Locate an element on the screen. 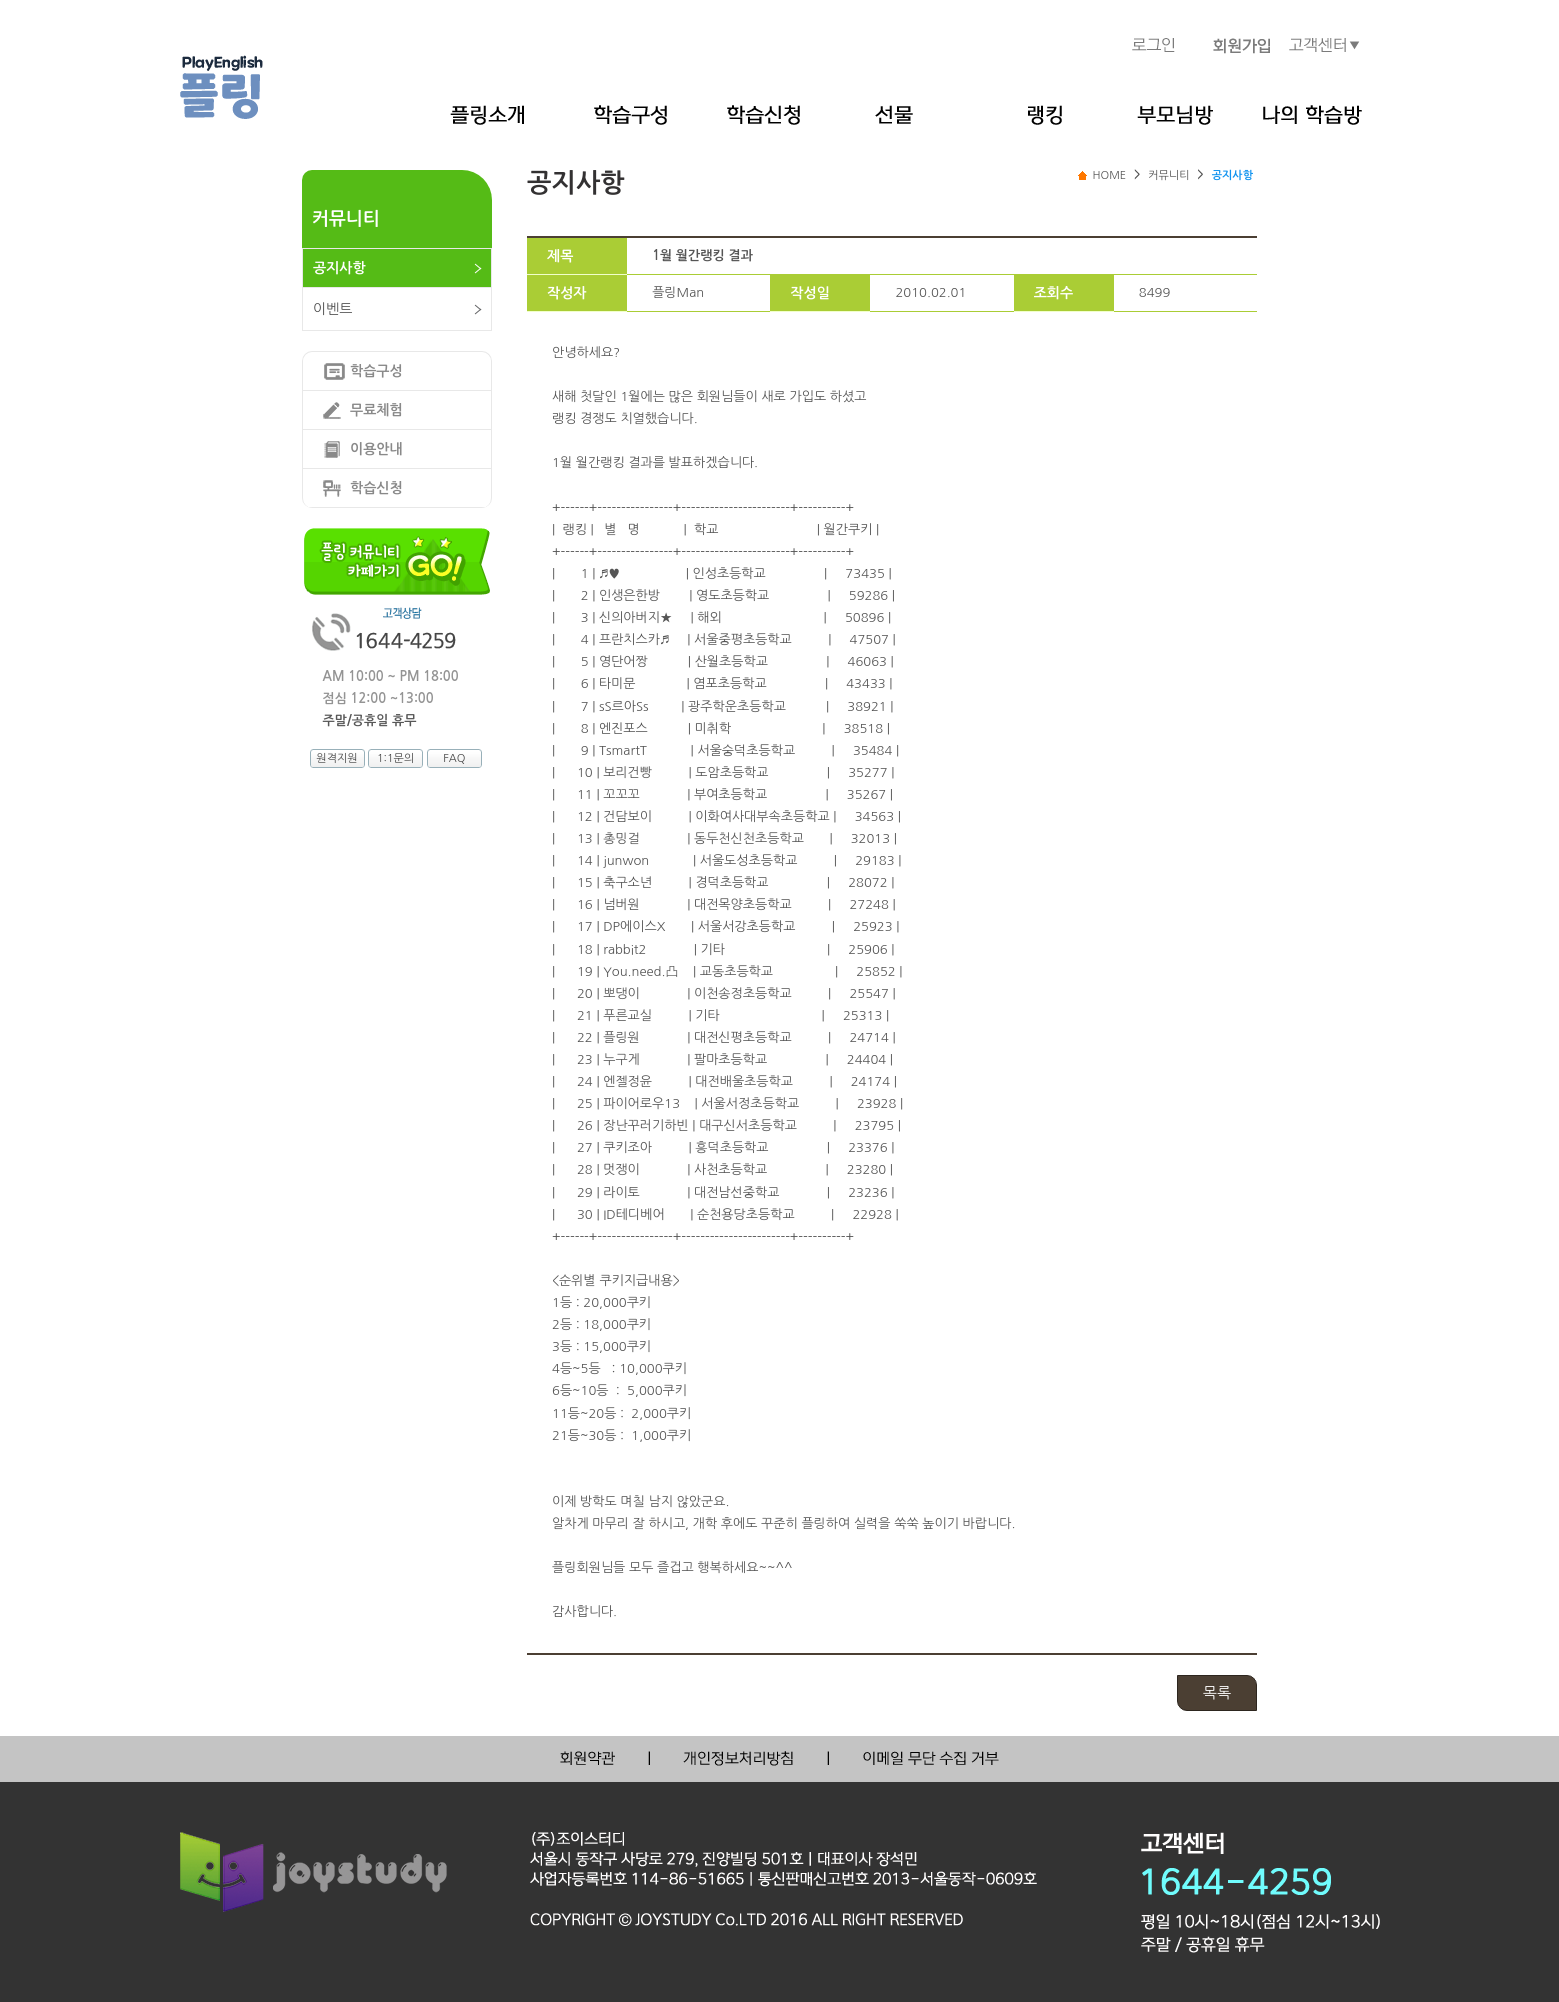 The height and width of the screenshot is (2002, 1559). 1:1문의 is located at coordinates (395, 758).